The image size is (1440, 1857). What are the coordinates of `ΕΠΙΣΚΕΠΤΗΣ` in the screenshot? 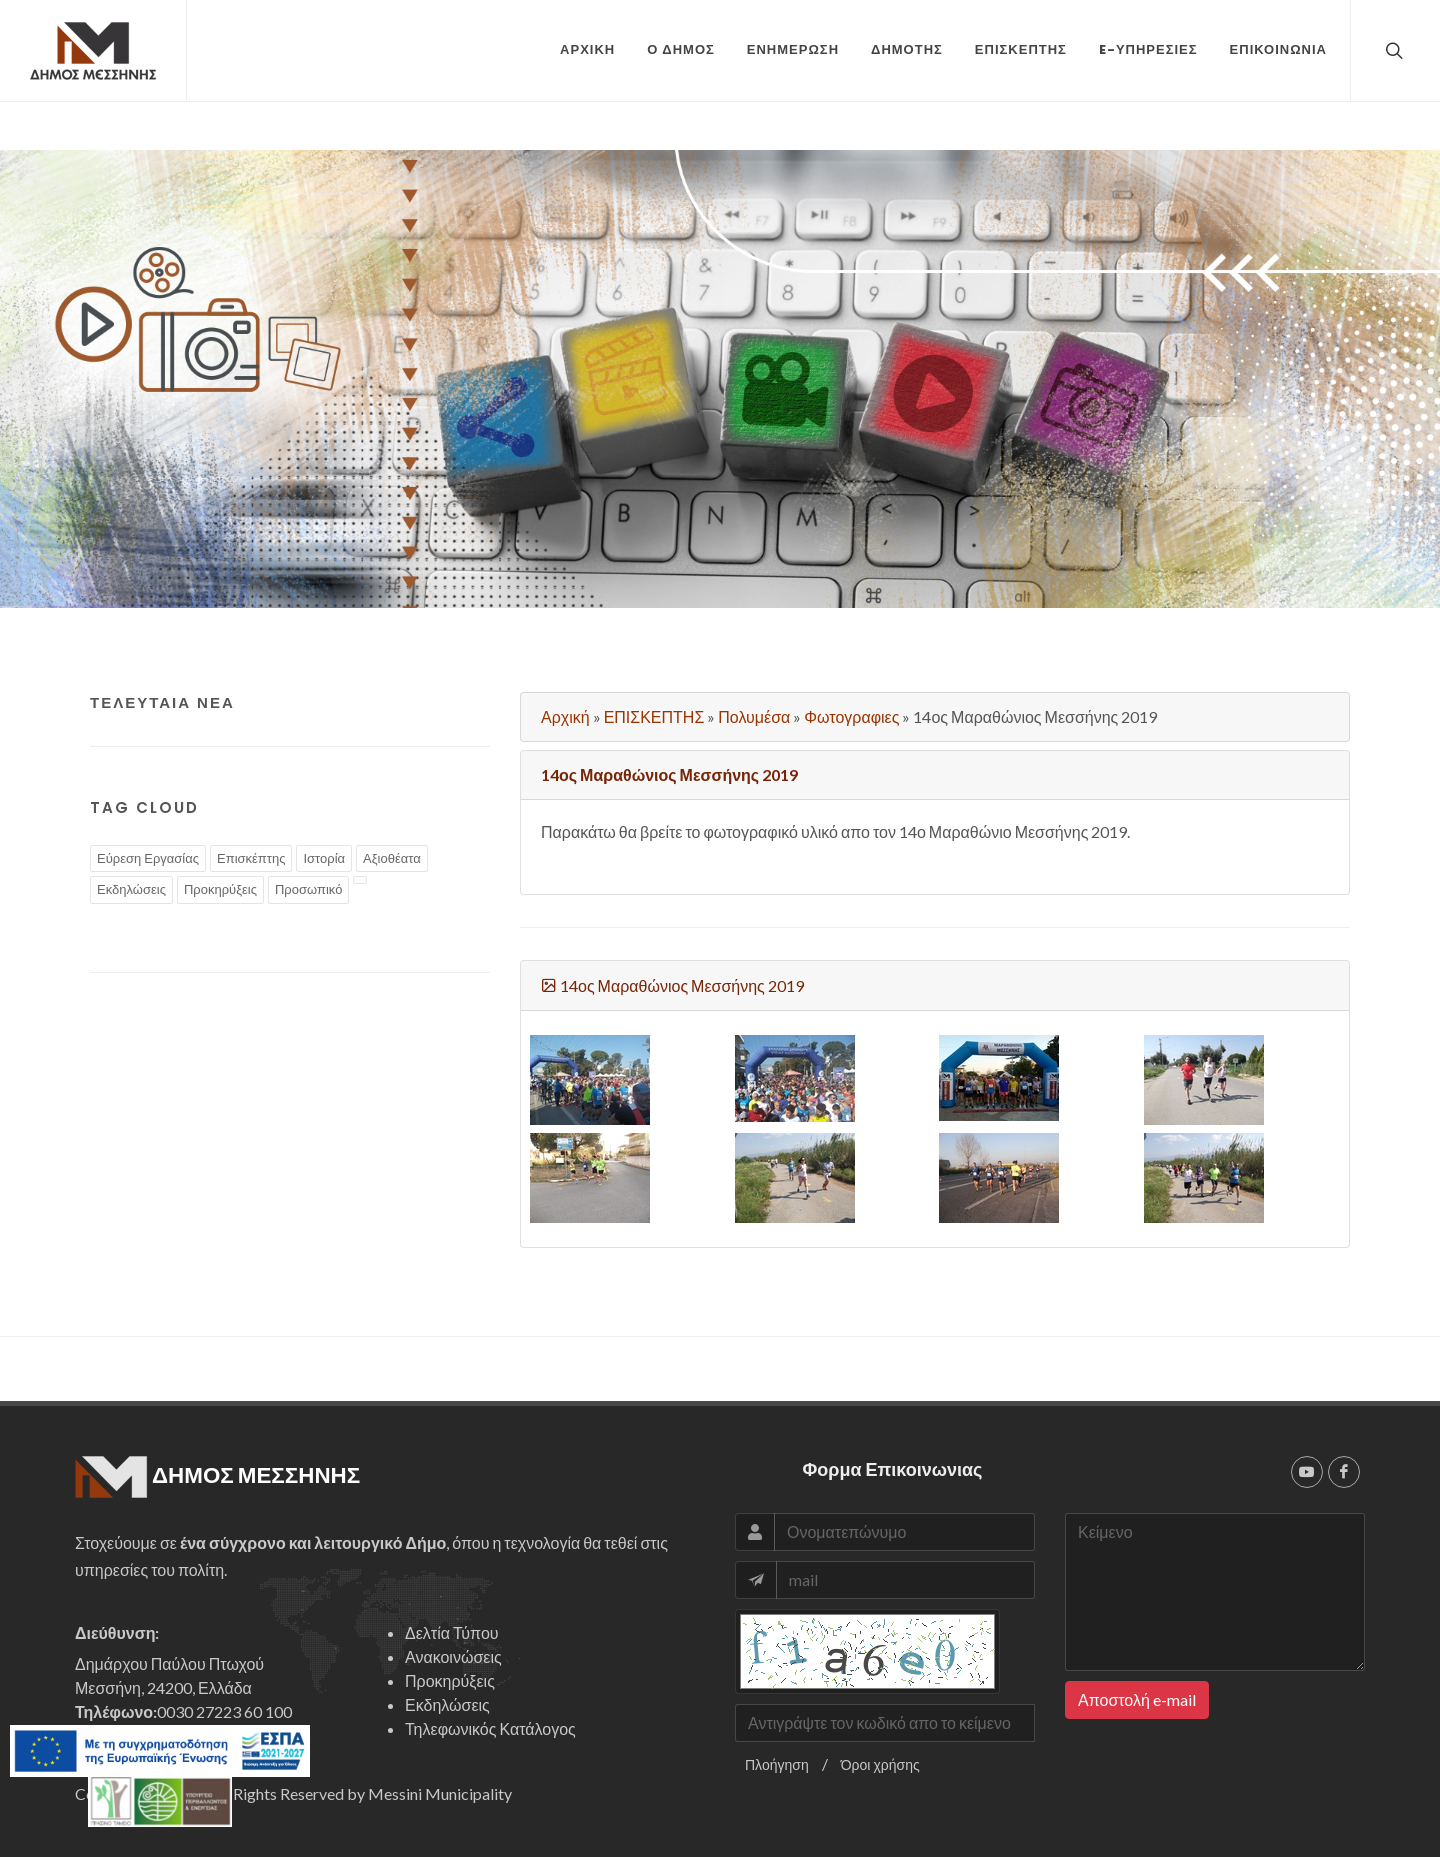 It's located at (654, 716).